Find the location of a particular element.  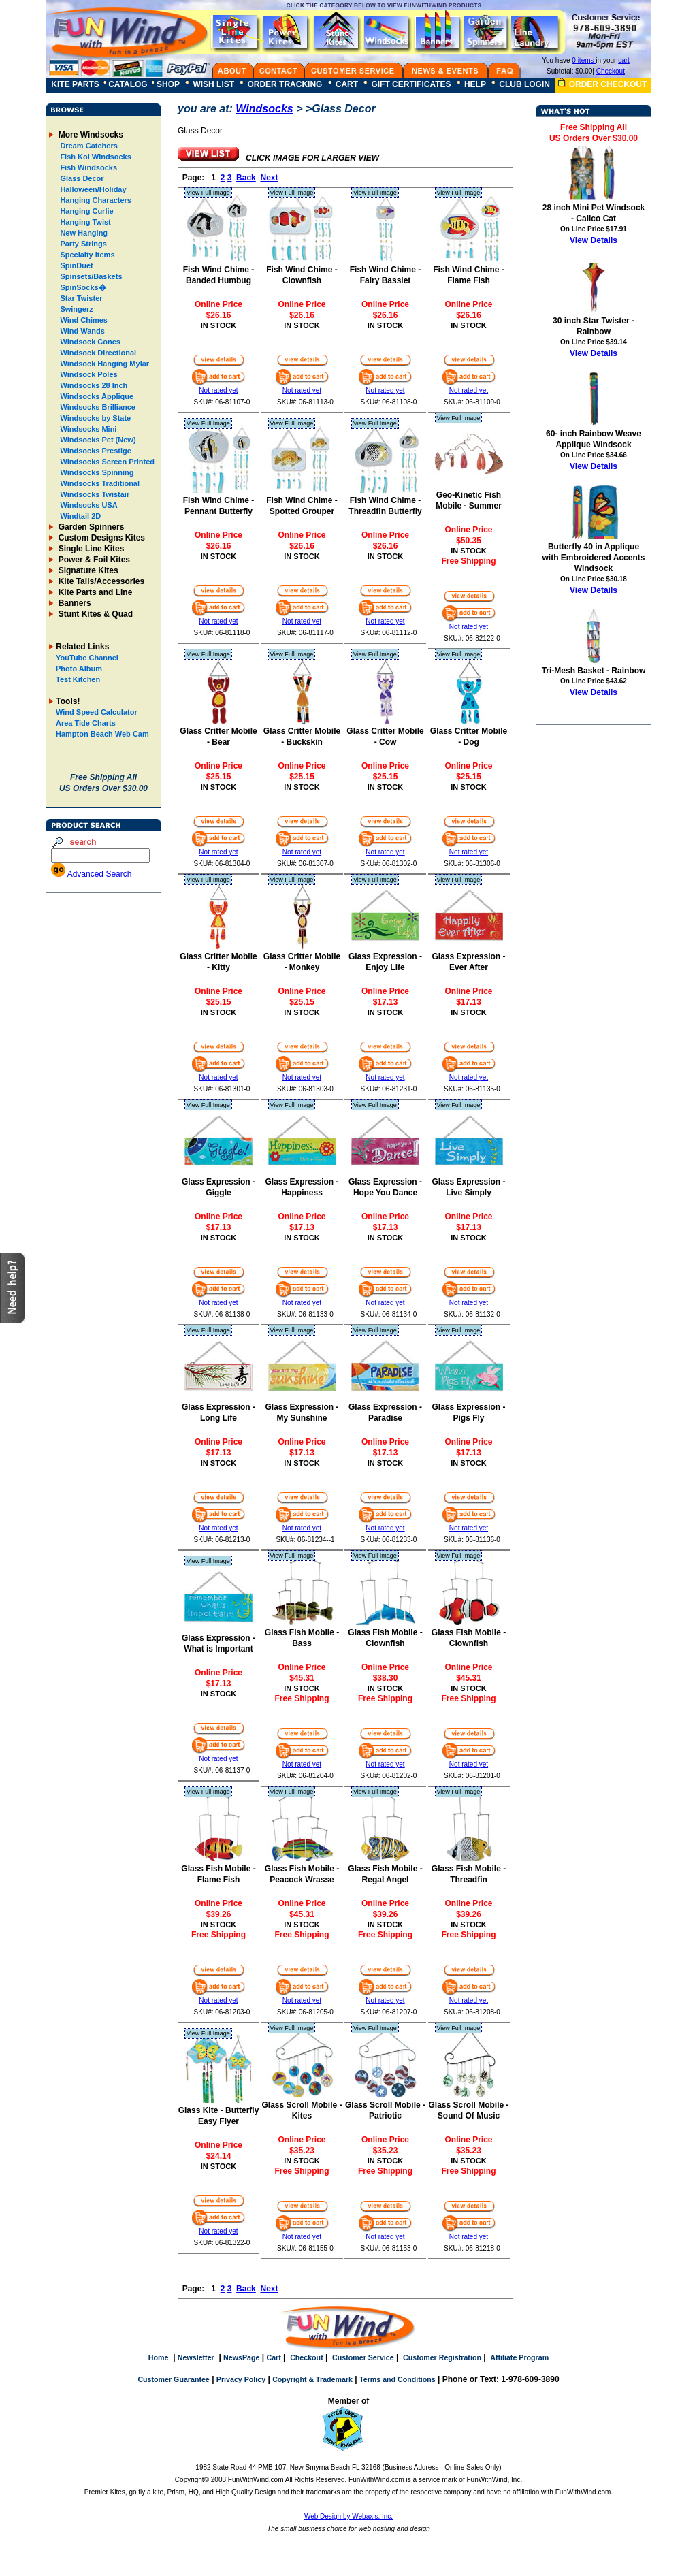

Windsocks USA is located at coordinates (87, 505).